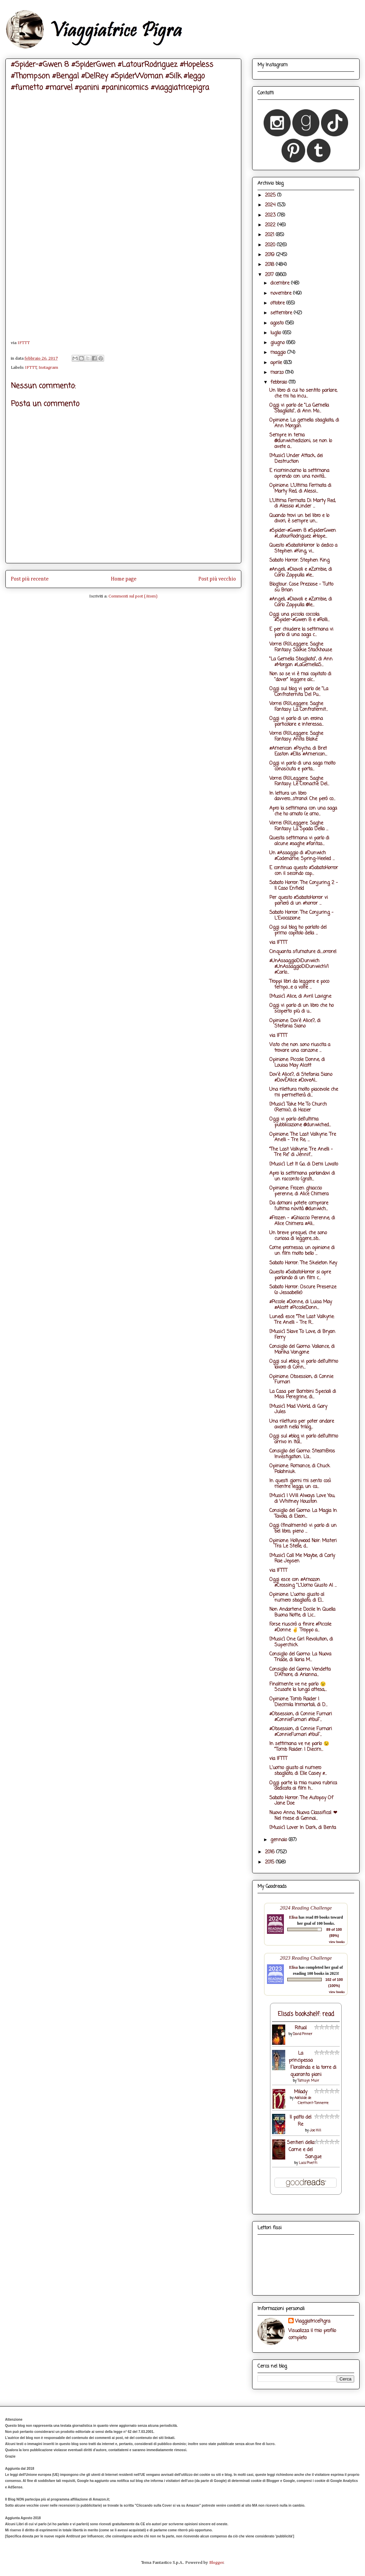 The image size is (365, 2576). I want to click on [Music] Under Attack, dei Destruction, so click(296, 458).